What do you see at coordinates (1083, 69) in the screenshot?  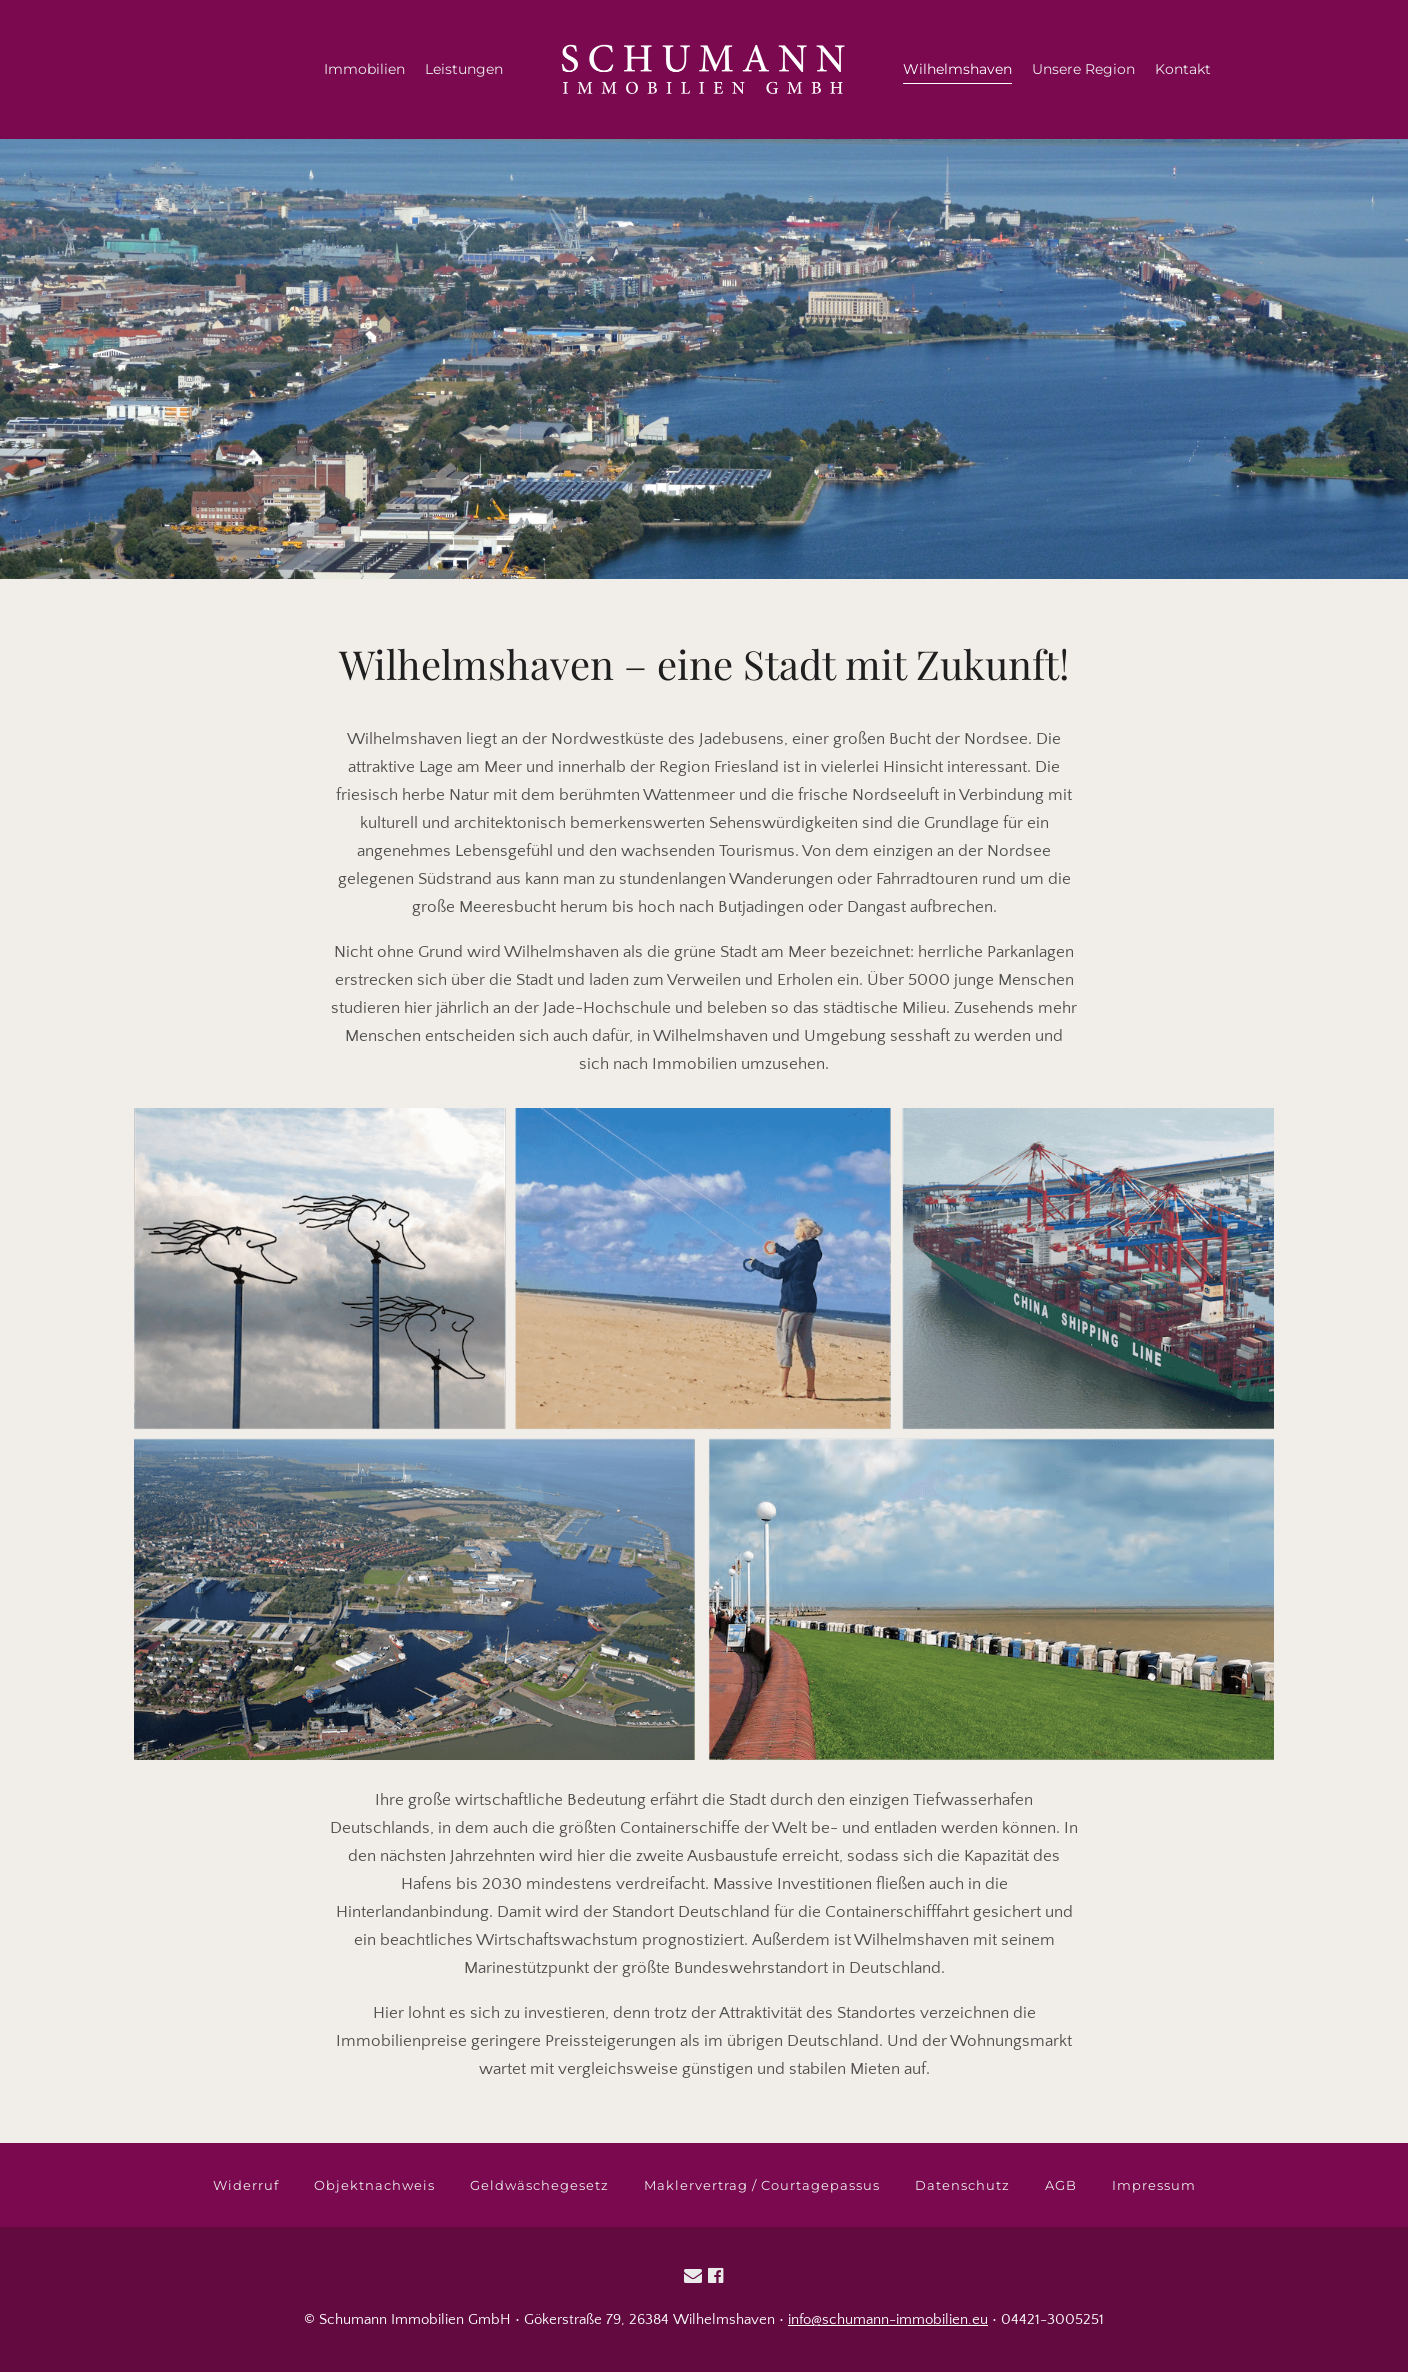 I see `Unsere Region` at bounding box center [1083, 69].